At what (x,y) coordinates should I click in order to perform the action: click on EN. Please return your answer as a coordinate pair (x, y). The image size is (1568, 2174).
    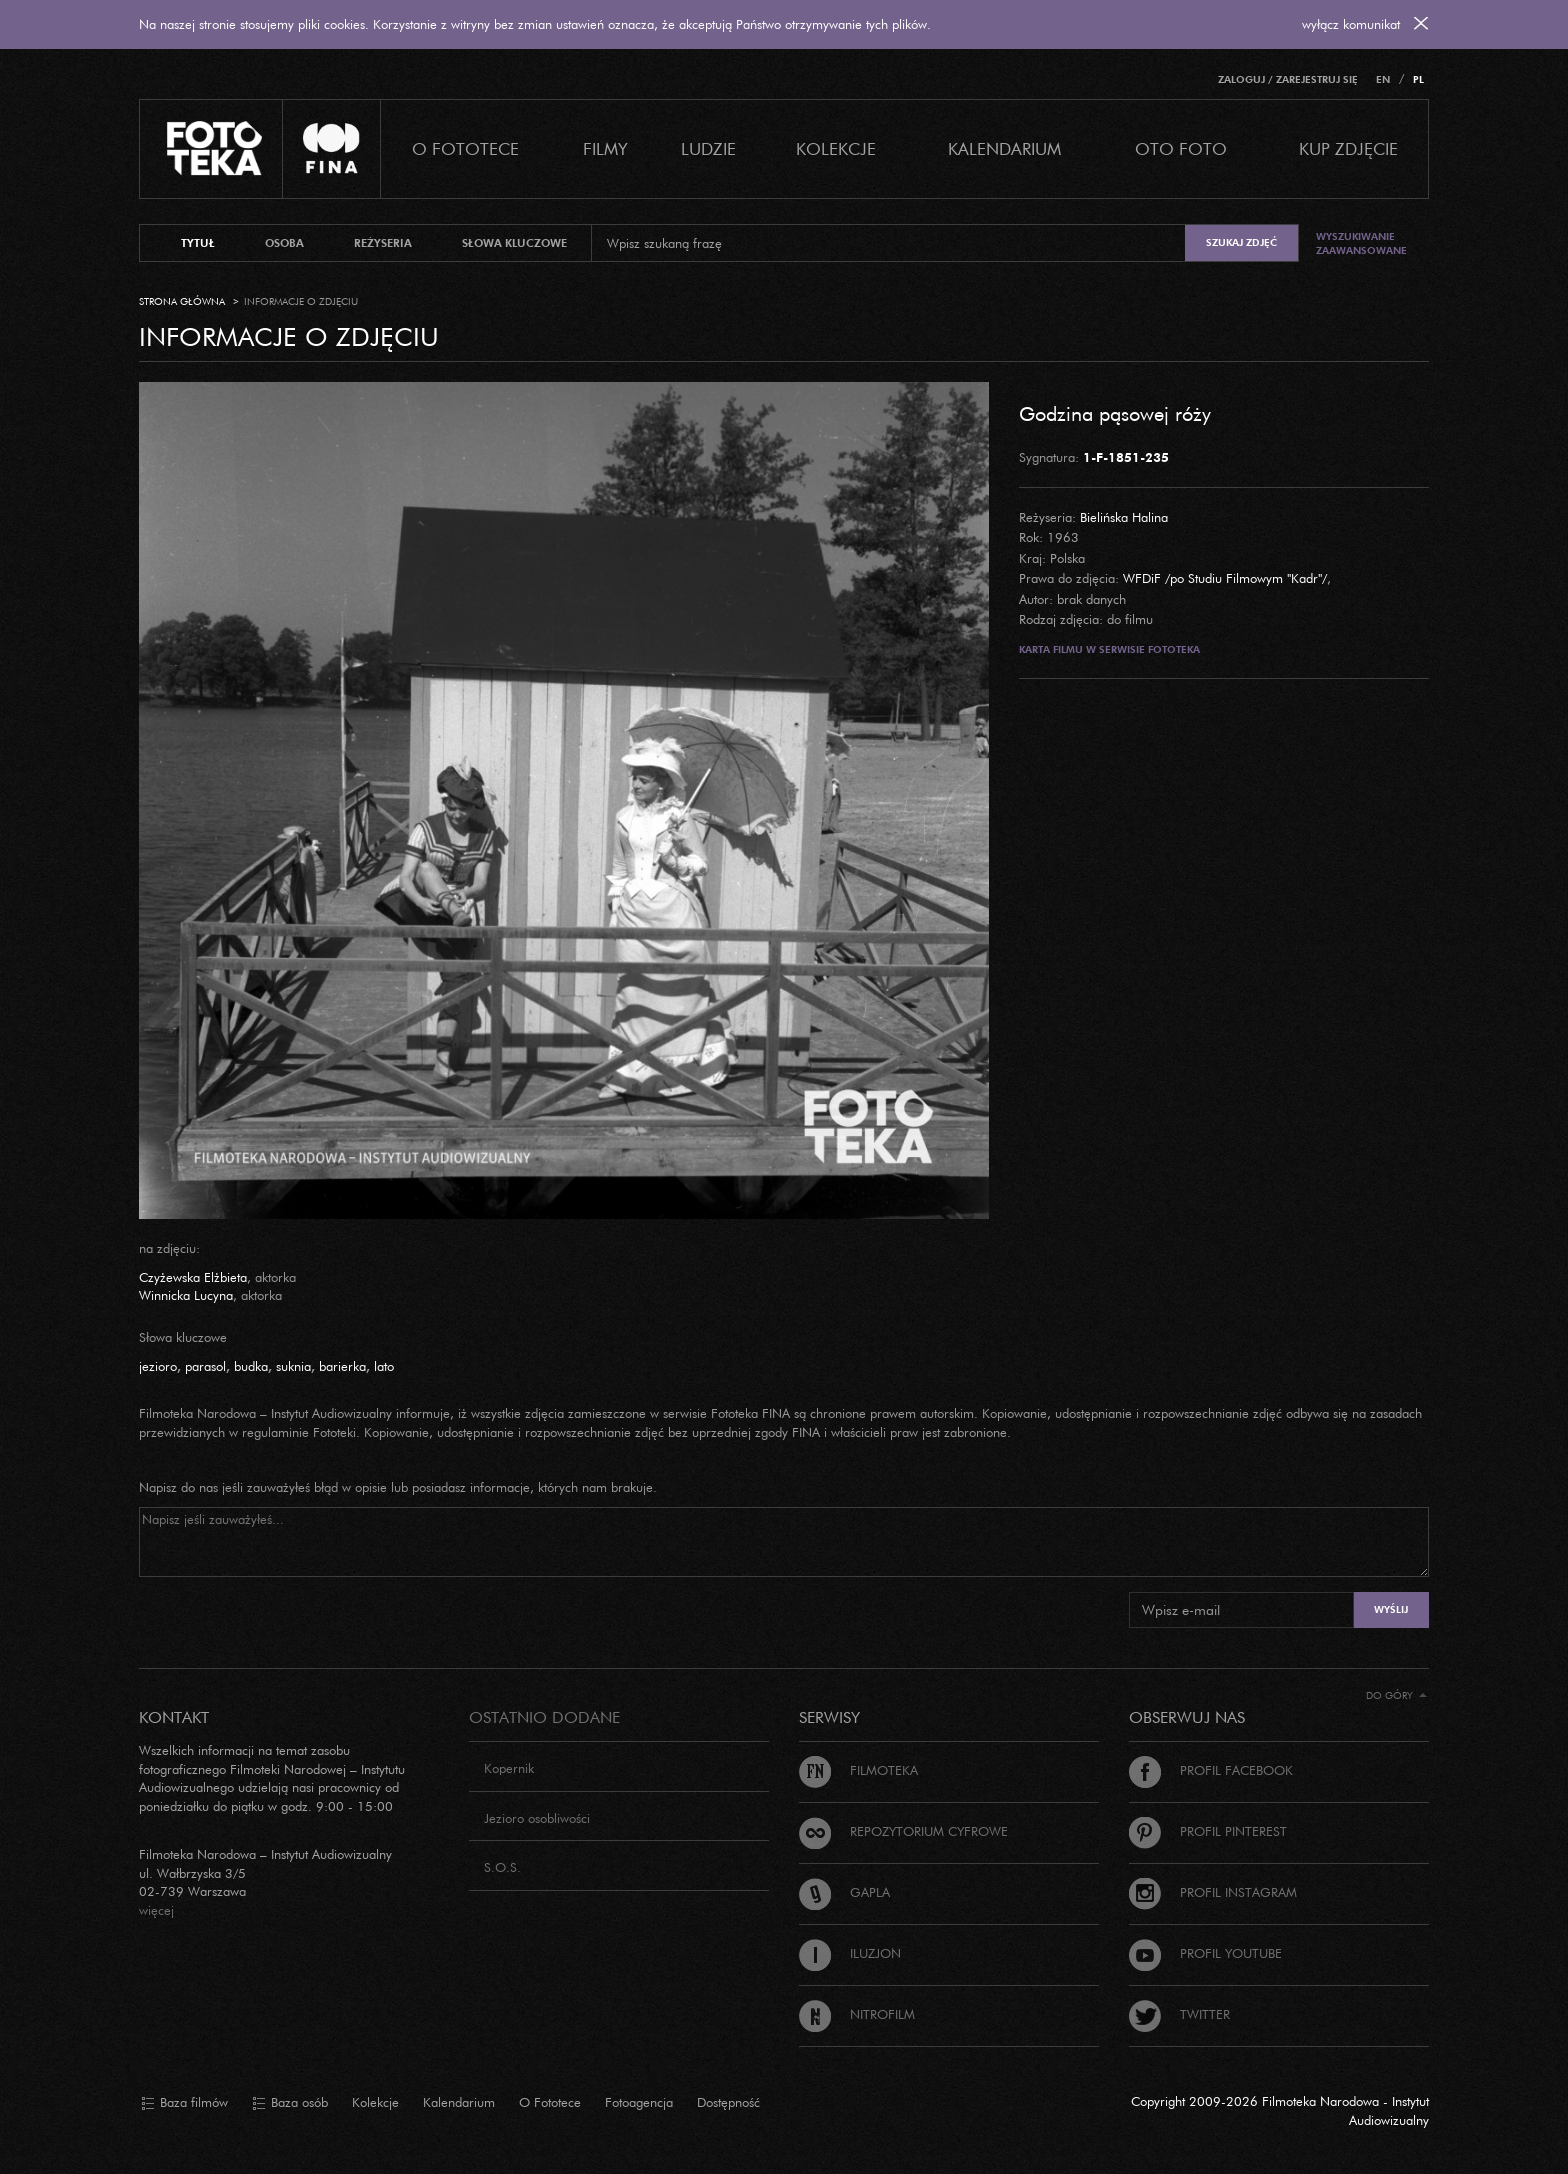
    Looking at the image, I should click on (1383, 79).